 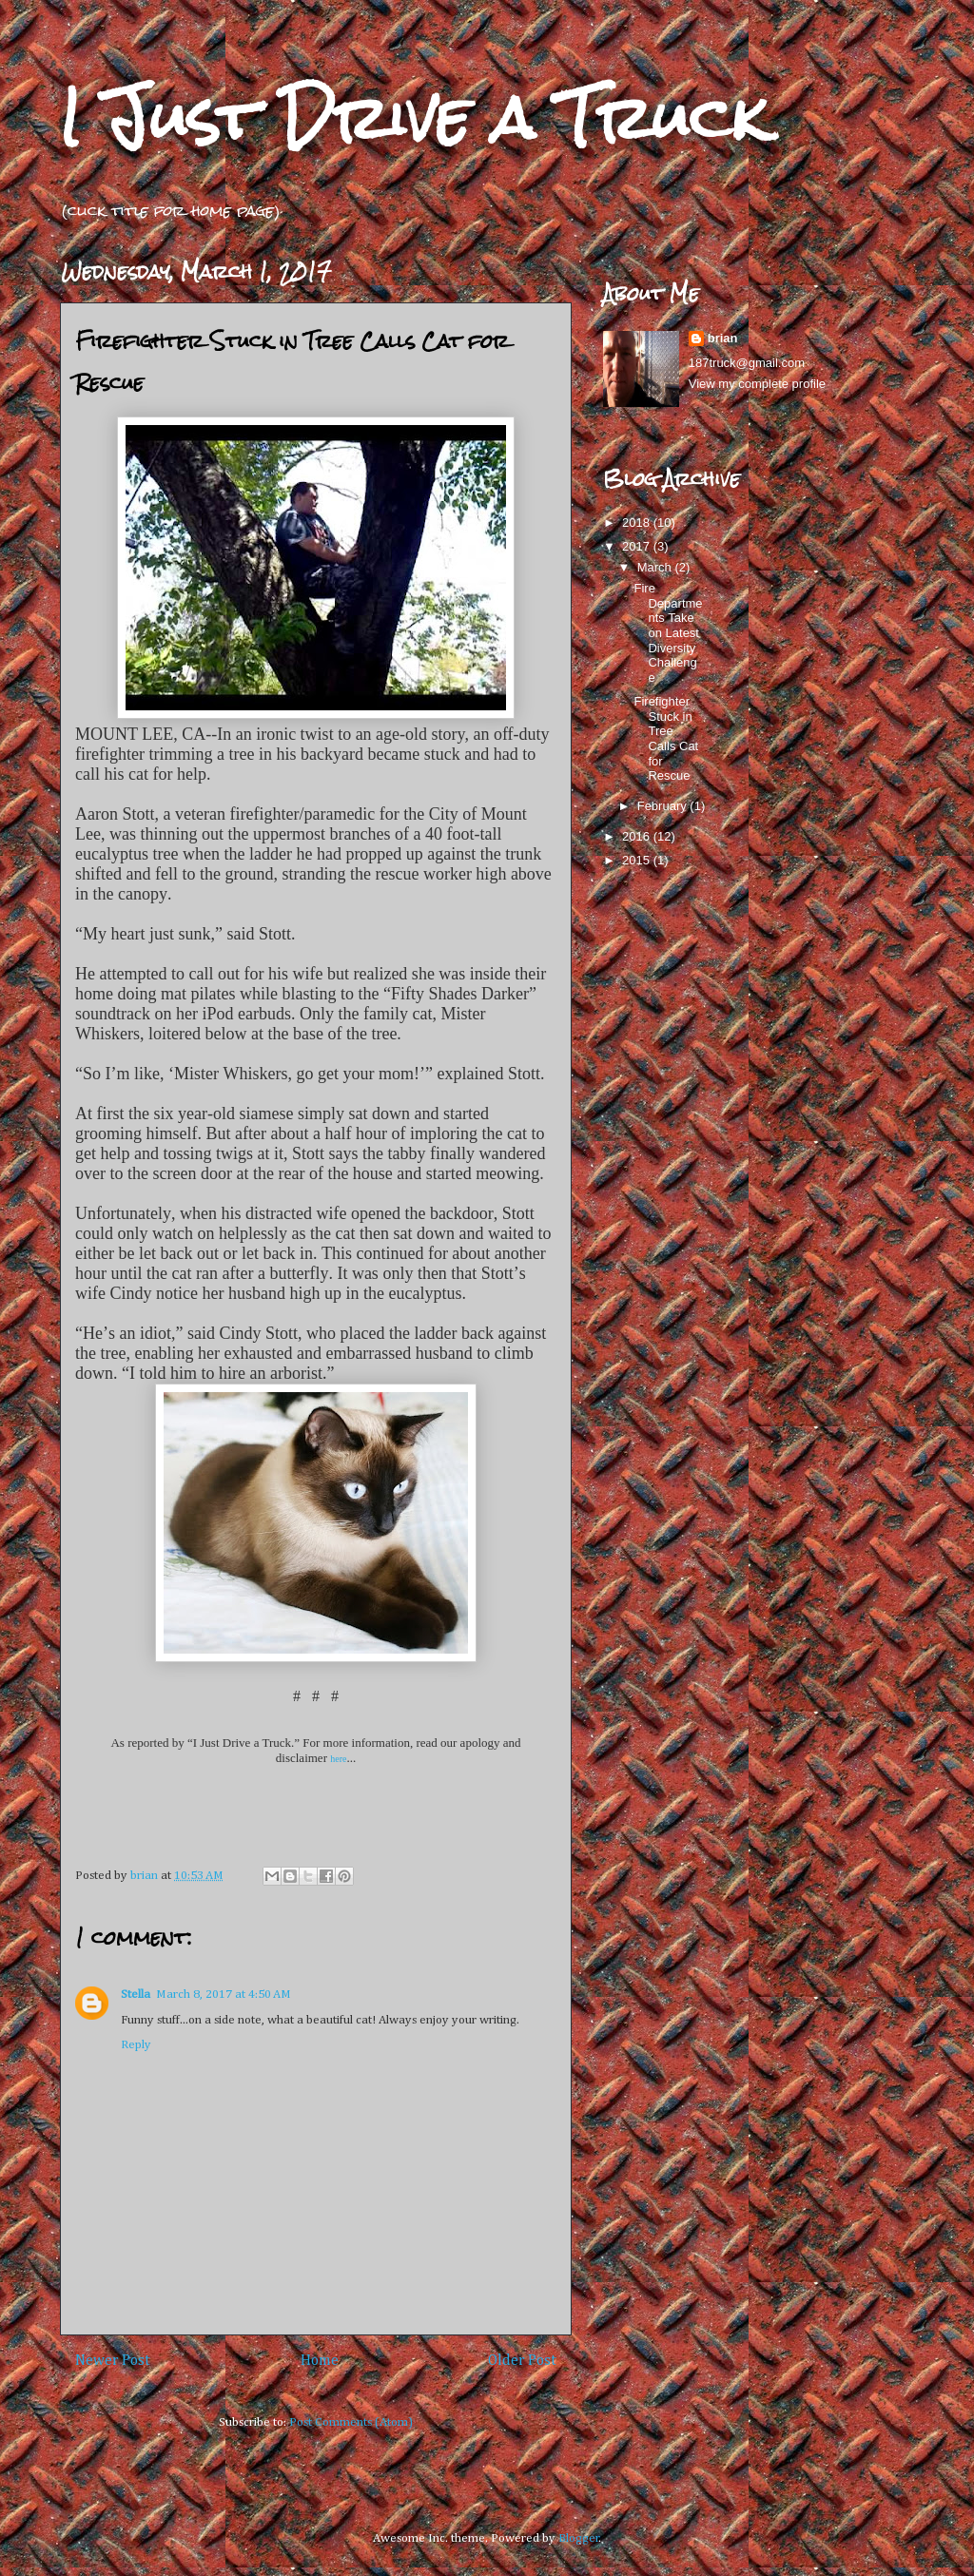 What do you see at coordinates (757, 384) in the screenshot?
I see `View my complete profile` at bounding box center [757, 384].